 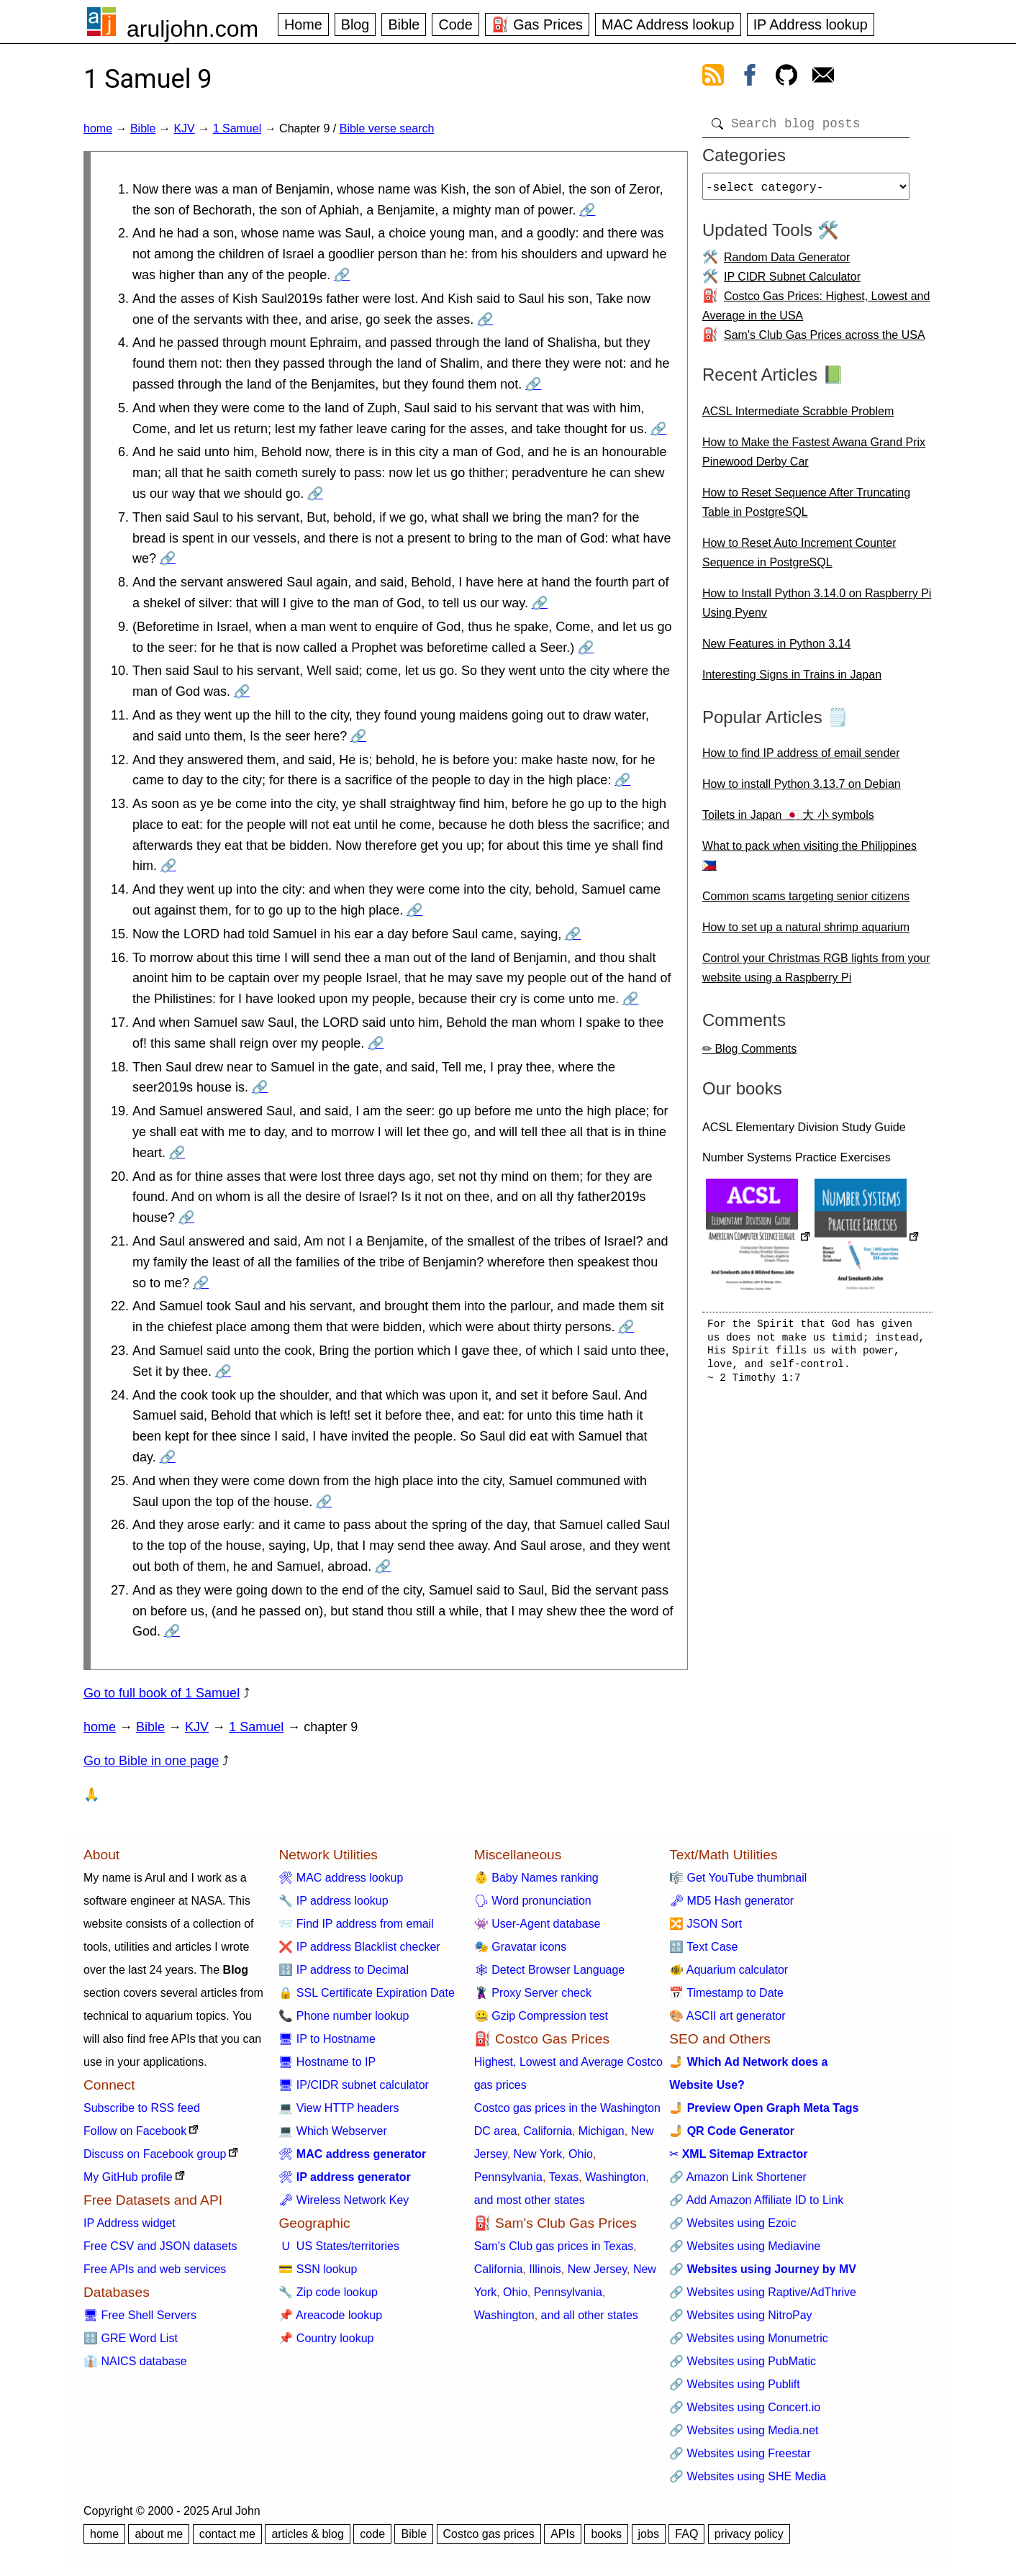 What do you see at coordinates (533, 384) in the screenshot?
I see `🔗 [Go to 1 Samuel 9:4]` at bounding box center [533, 384].